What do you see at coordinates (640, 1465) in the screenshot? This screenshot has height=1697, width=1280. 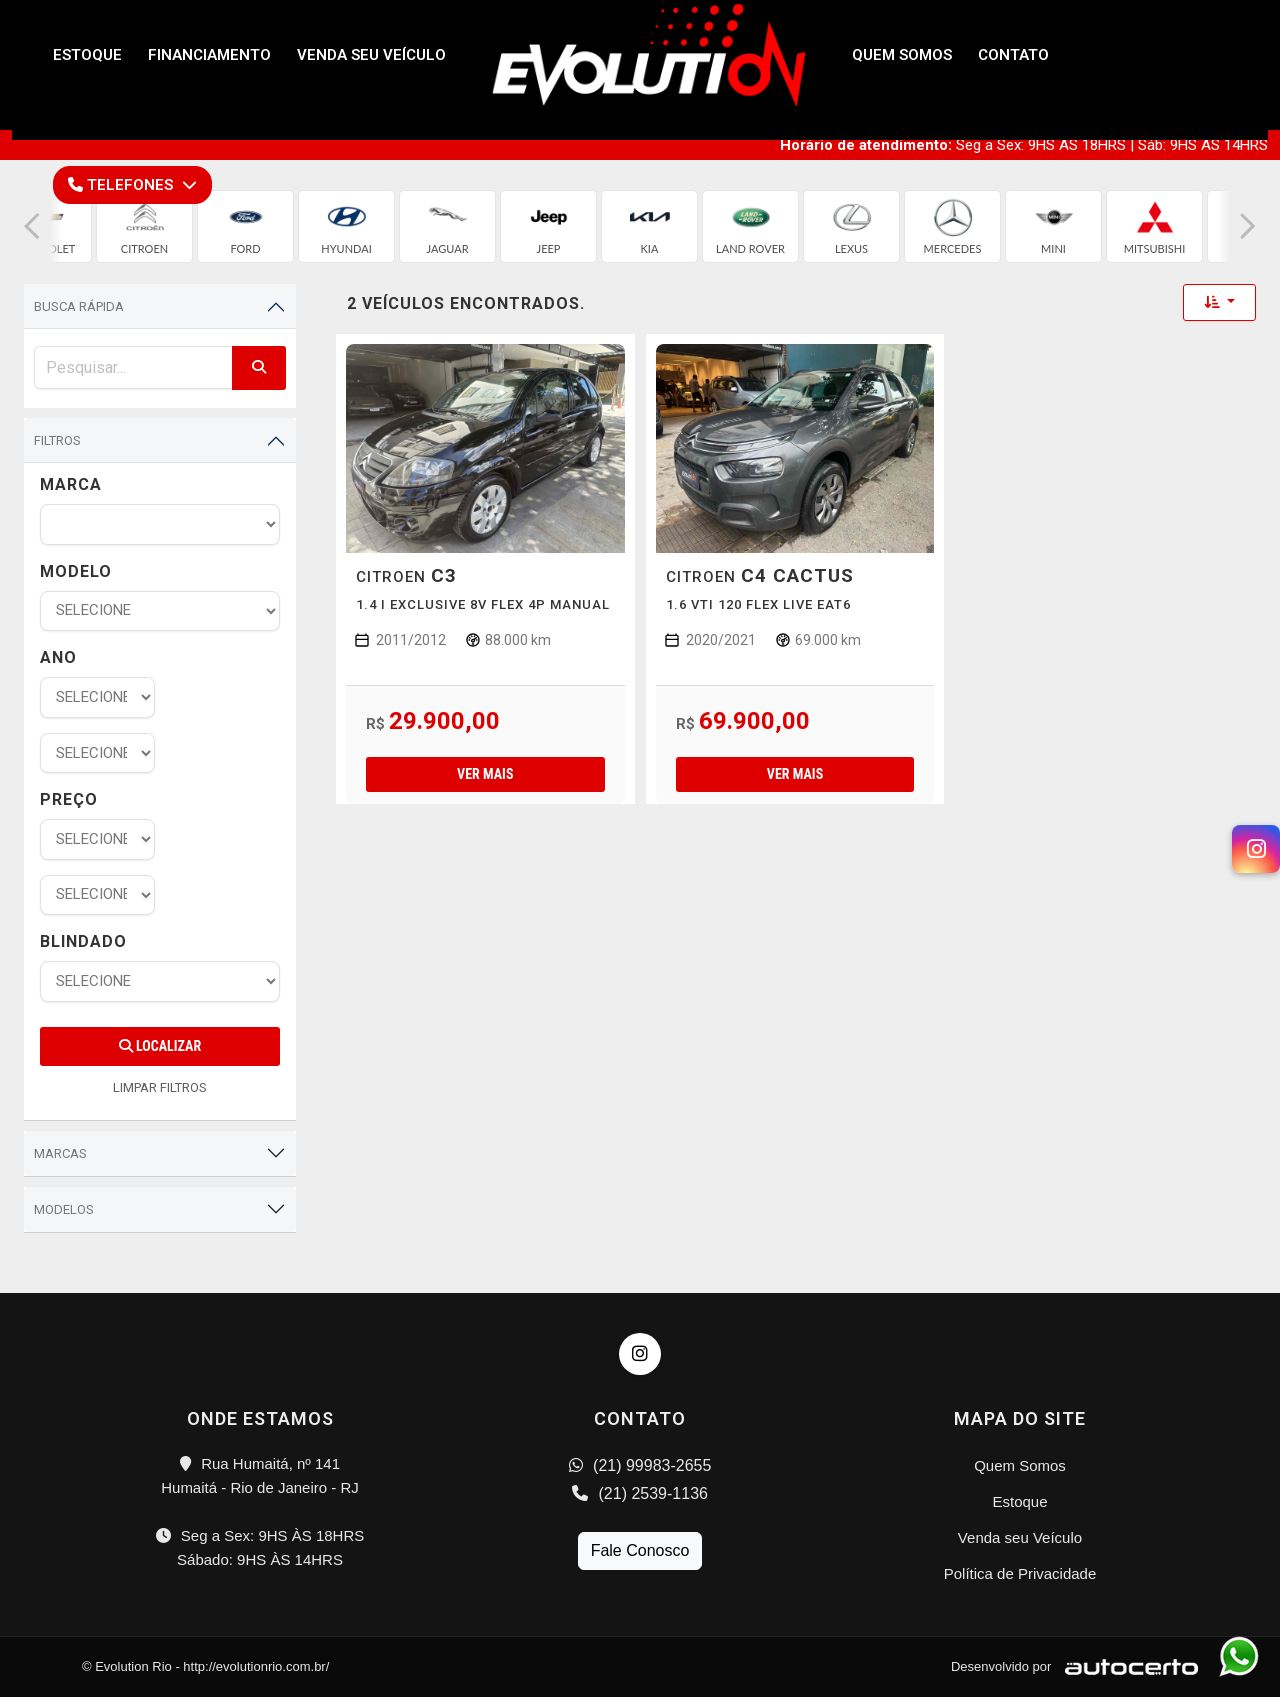 I see `(21) 99983-2655` at bounding box center [640, 1465].